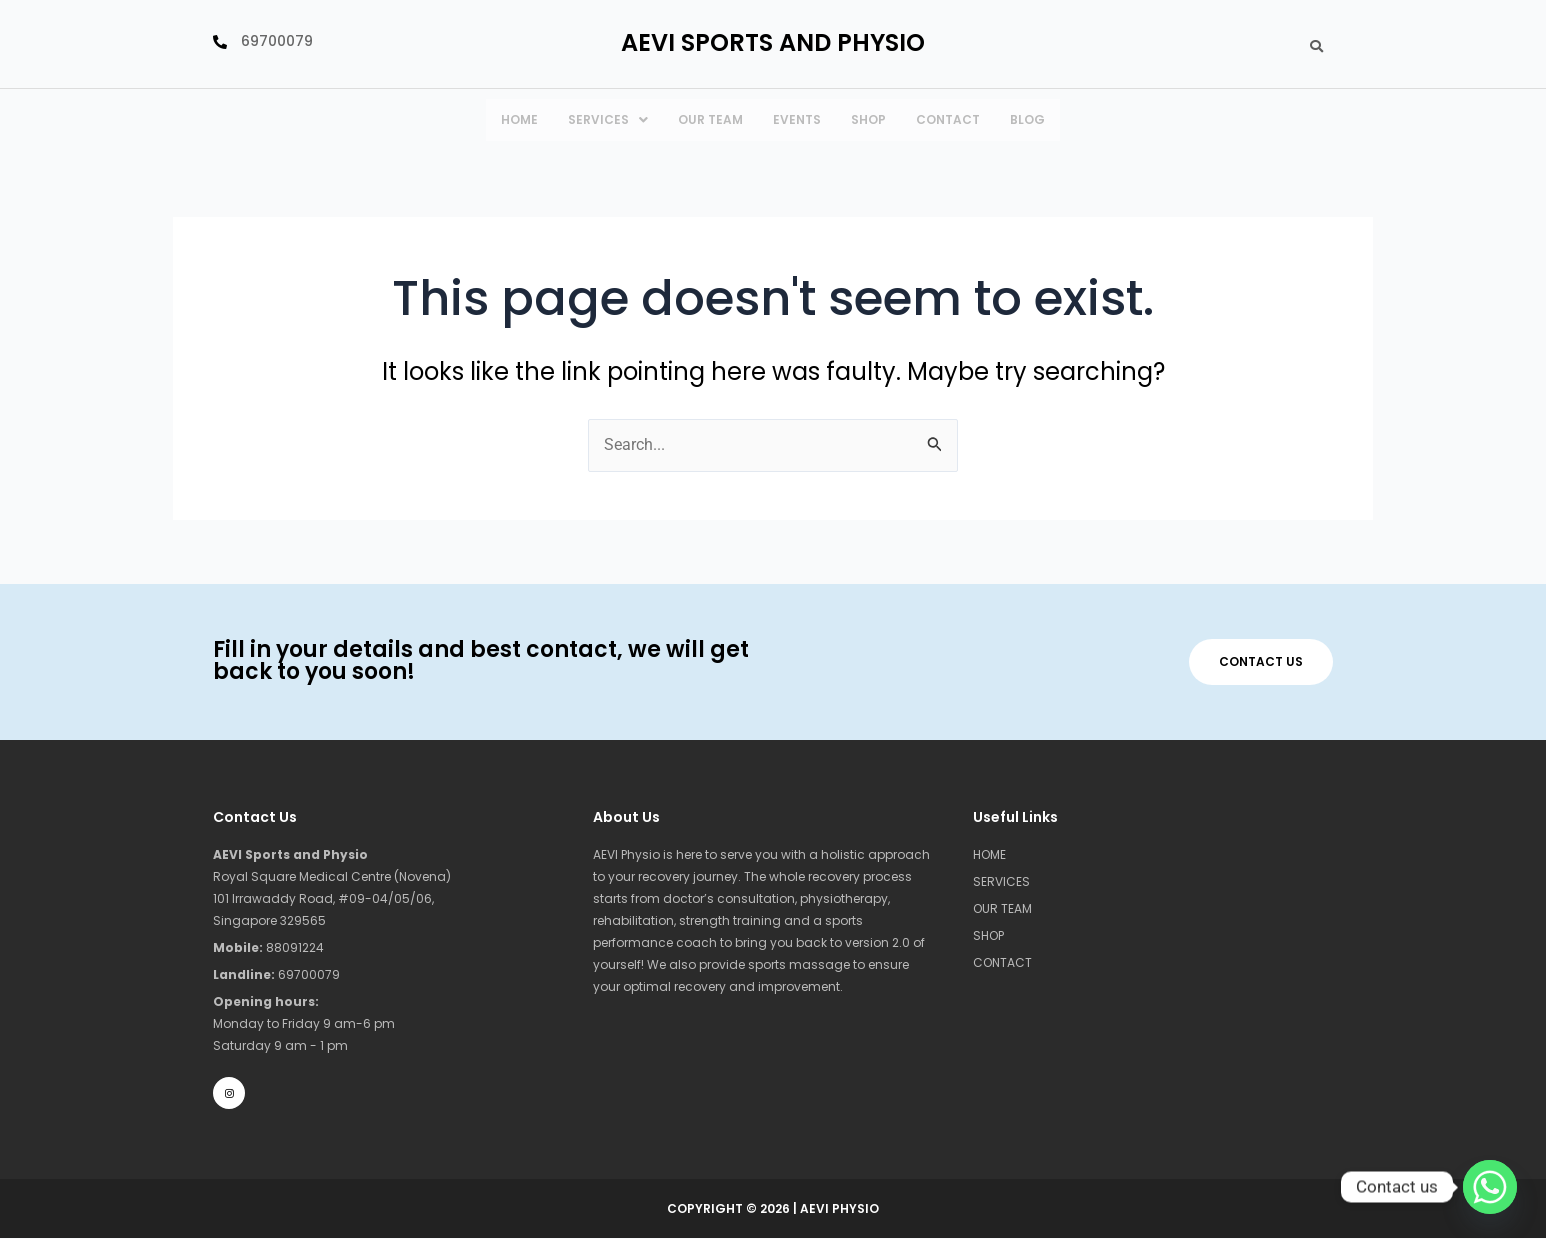 This screenshot has width=1546, height=1239. What do you see at coordinates (608, 119) in the screenshot?
I see `SERVICES` at bounding box center [608, 119].